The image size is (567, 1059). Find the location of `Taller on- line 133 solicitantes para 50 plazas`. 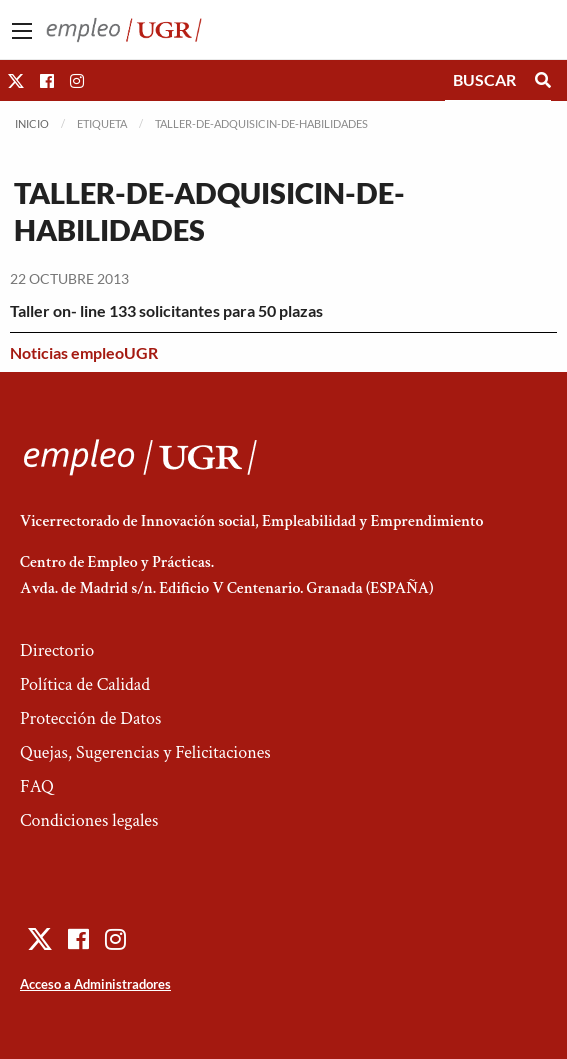

Taller on- line 133 solicitantes para 50 plazas is located at coordinates (166, 310).